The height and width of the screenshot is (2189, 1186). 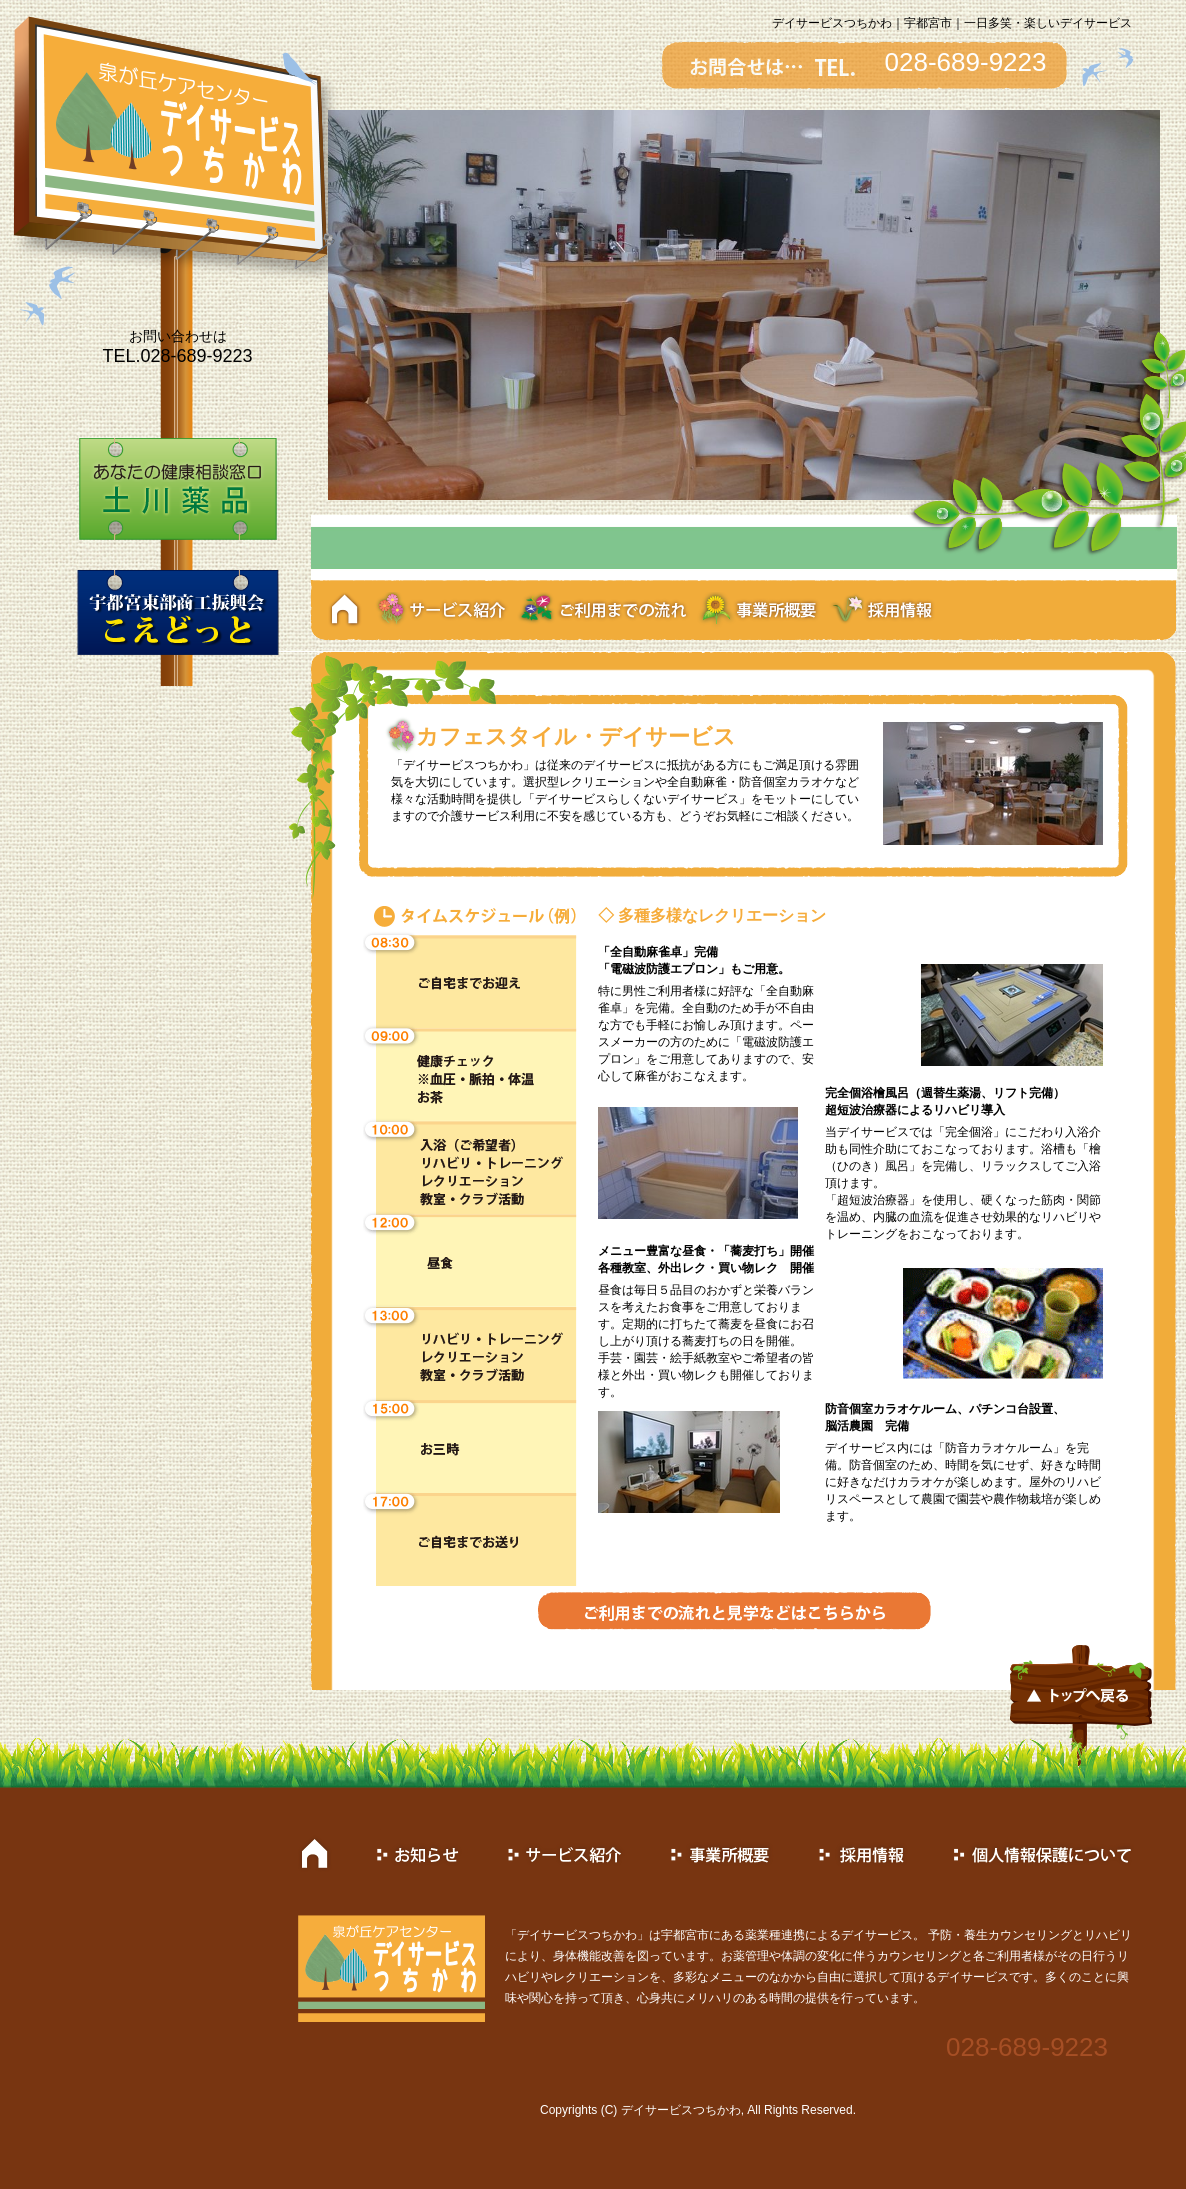 I want to click on 11, so click(x=831, y=551).